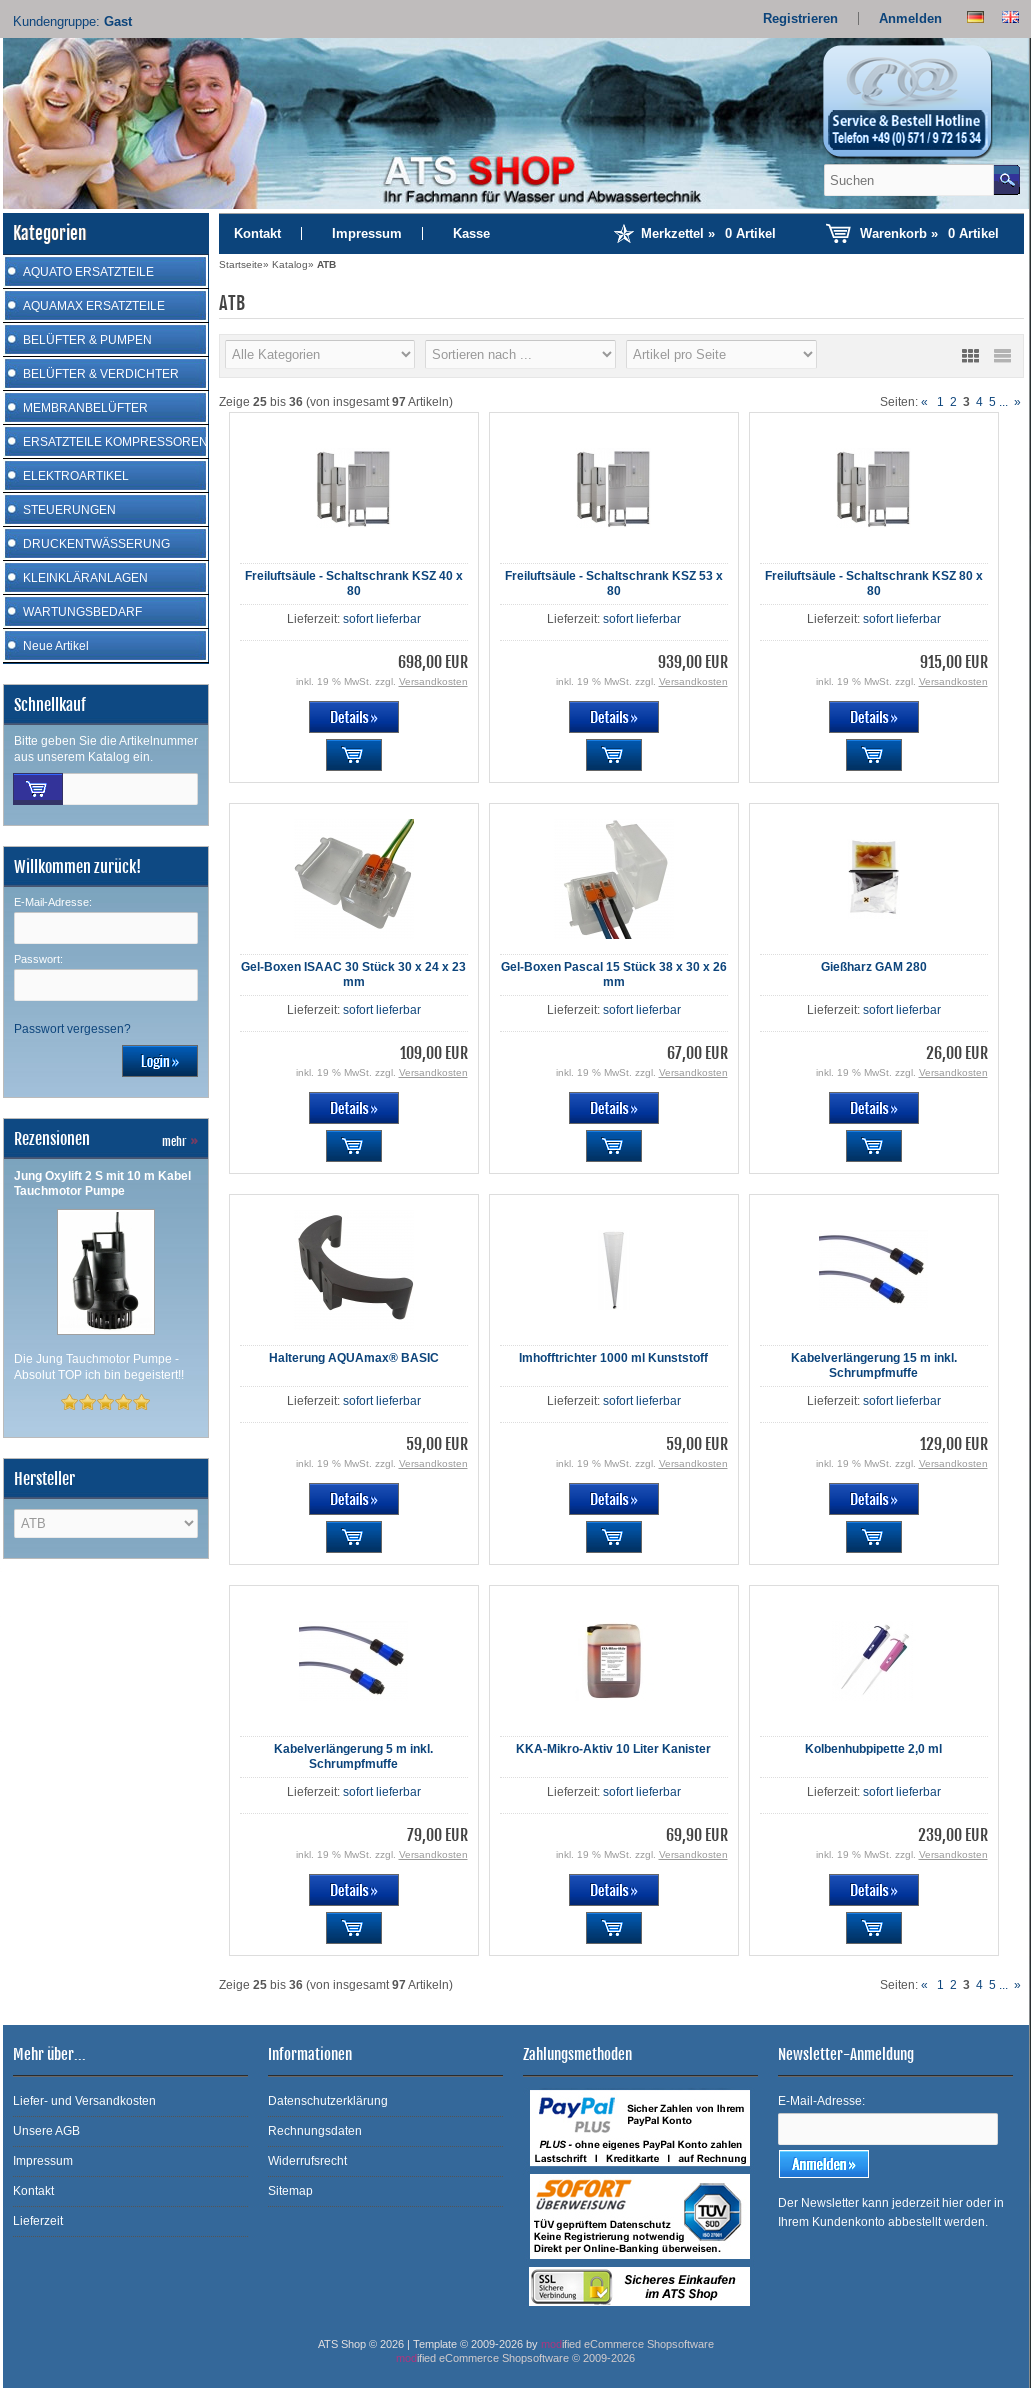 This screenshot has height=2388, width=1031. Describe the element at coordinates (85, 578) in the screenshot. I see `KLEINKLÄRANLAGEN` at that location.